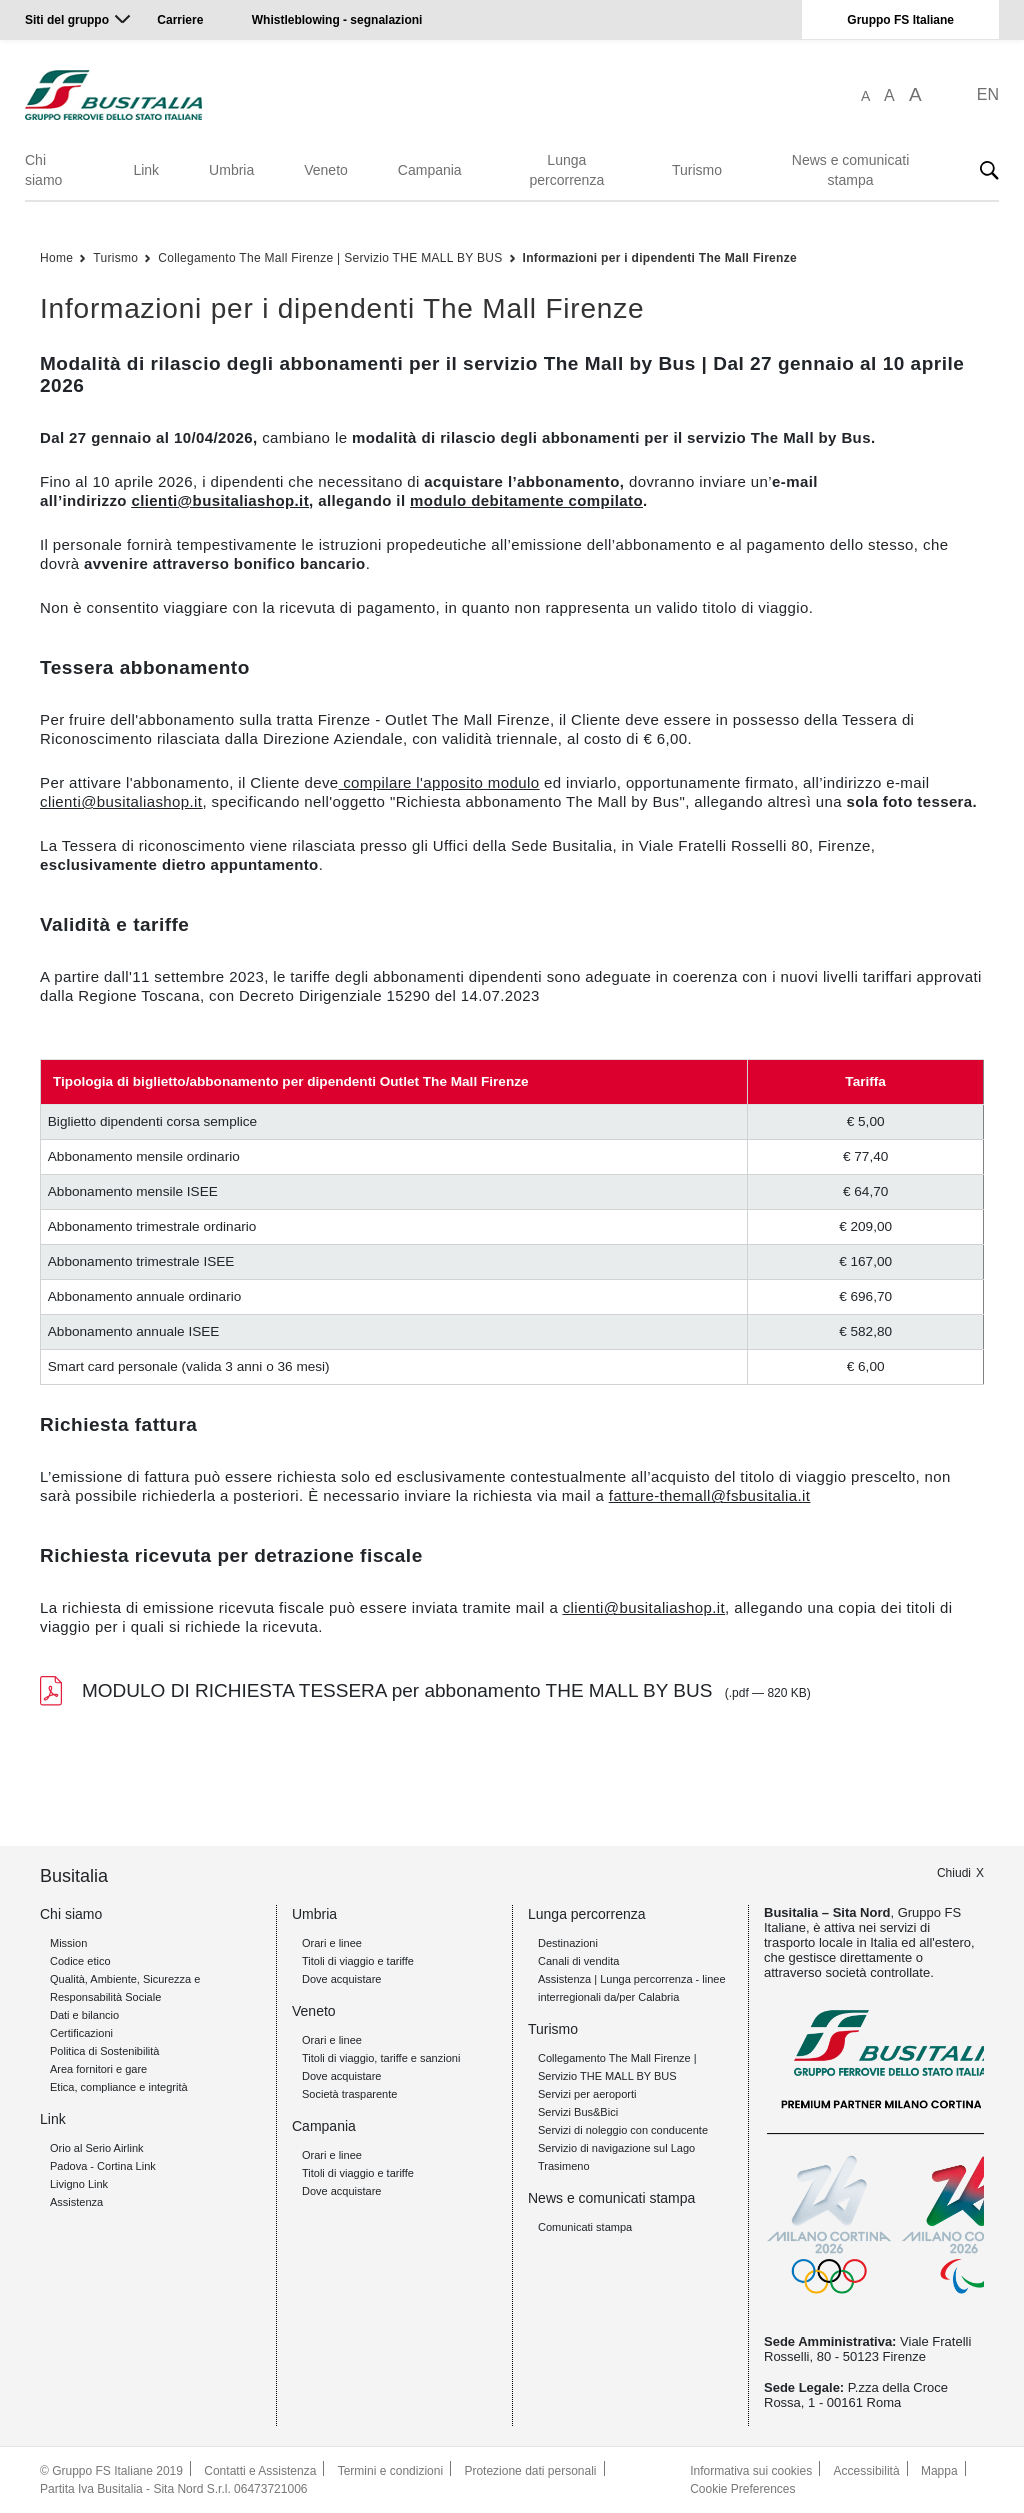 The image size is (1024, 2513). Describe the element at coordinates (578, 1961) in the screenshot. I see `Canali di vendita` at that location.